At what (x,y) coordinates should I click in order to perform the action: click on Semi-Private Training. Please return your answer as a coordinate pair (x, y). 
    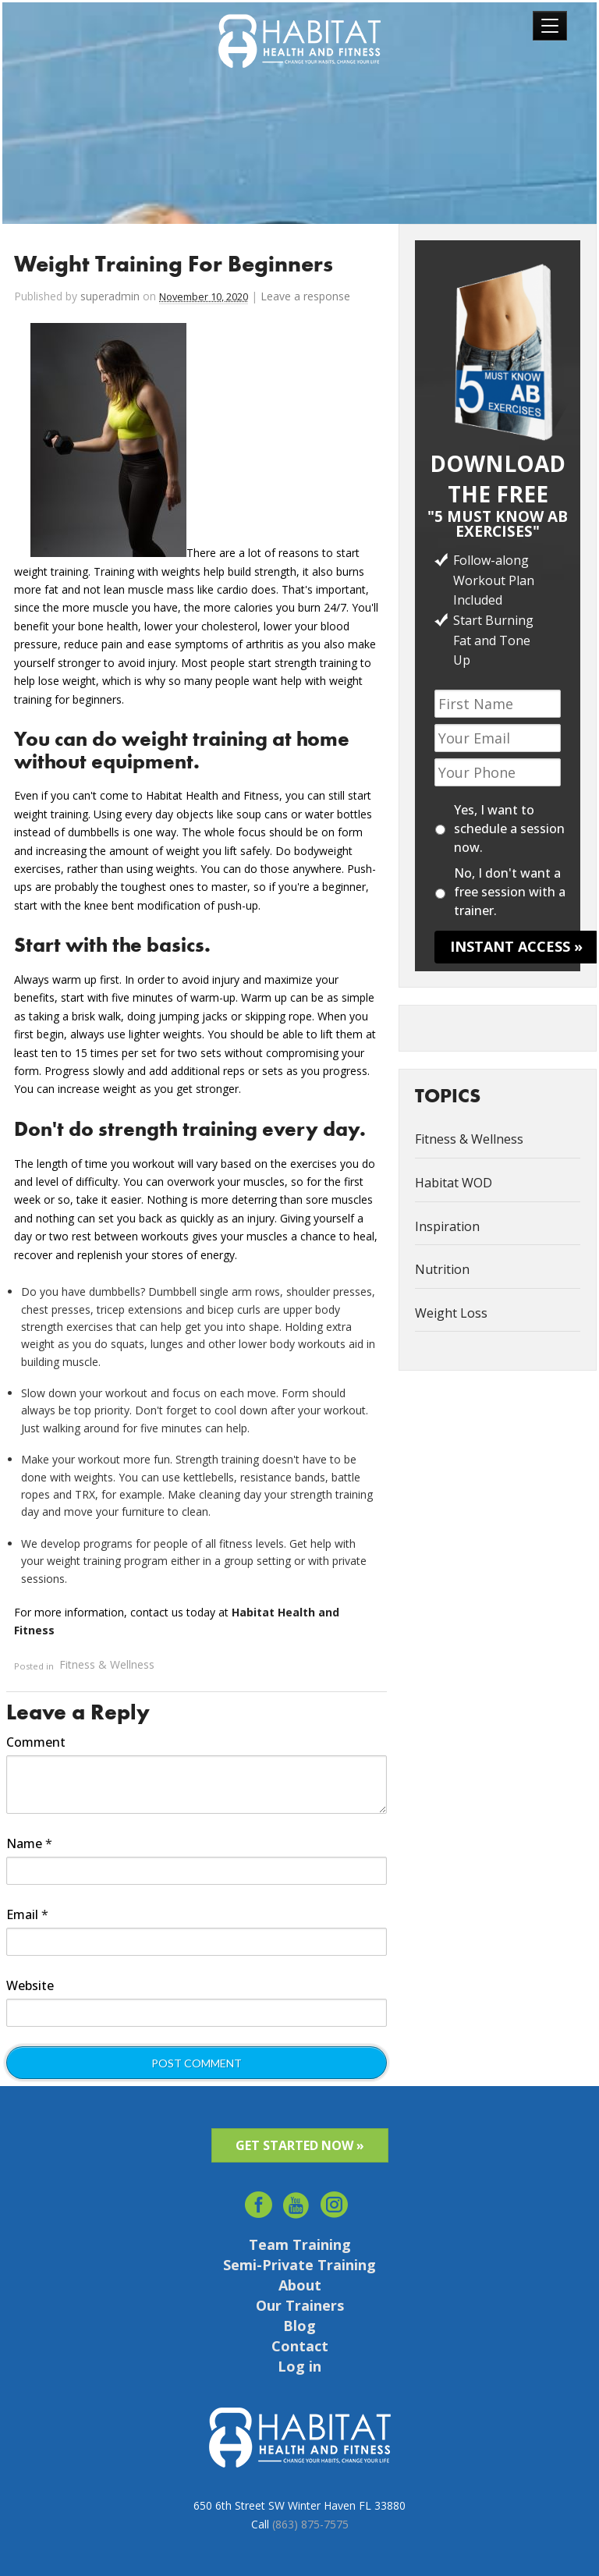
    Looking at the image, I should click on (299, 2264).